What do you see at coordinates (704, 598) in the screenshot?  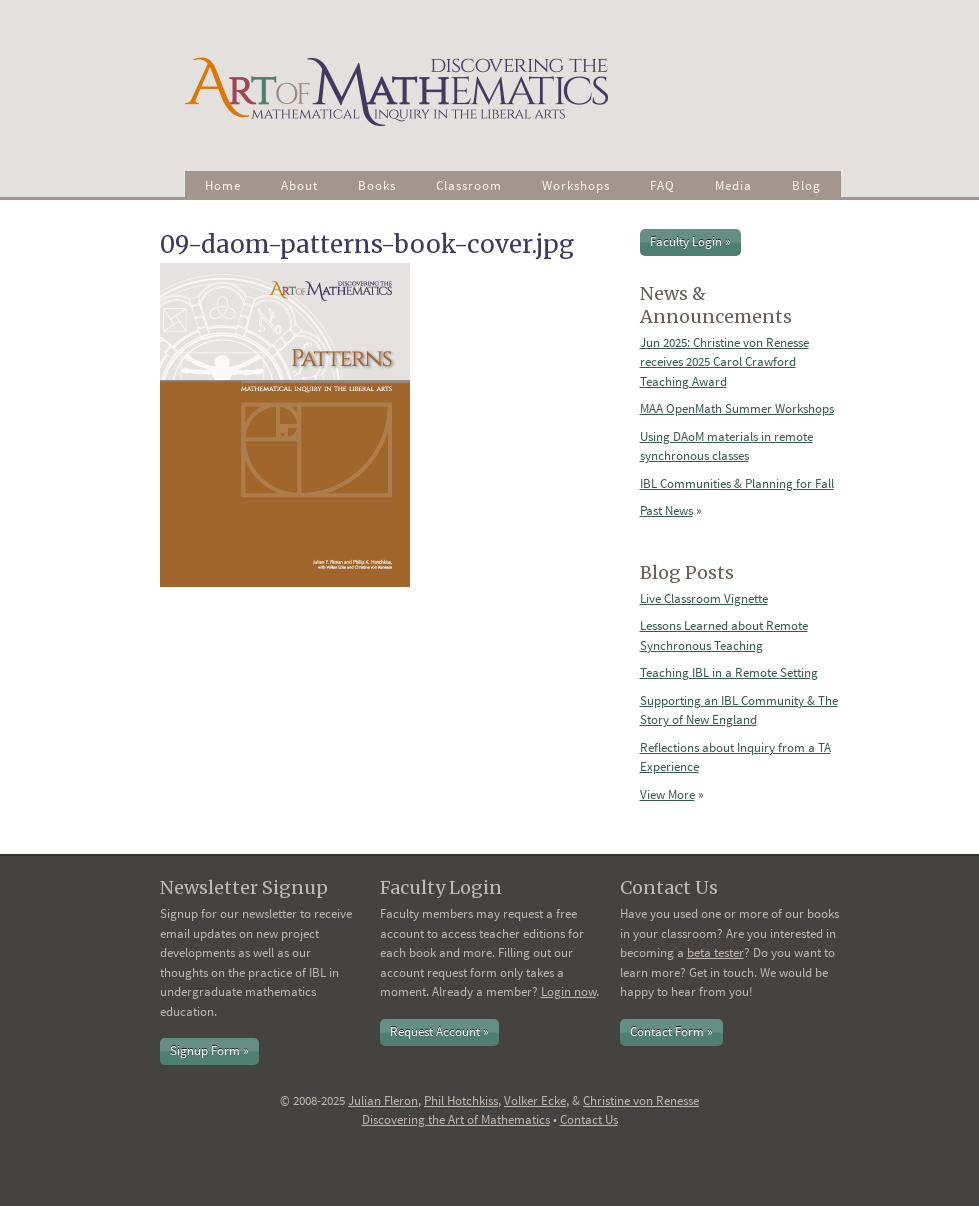 I see `Live Classroom Vignette` at bounding box center [704, 598].